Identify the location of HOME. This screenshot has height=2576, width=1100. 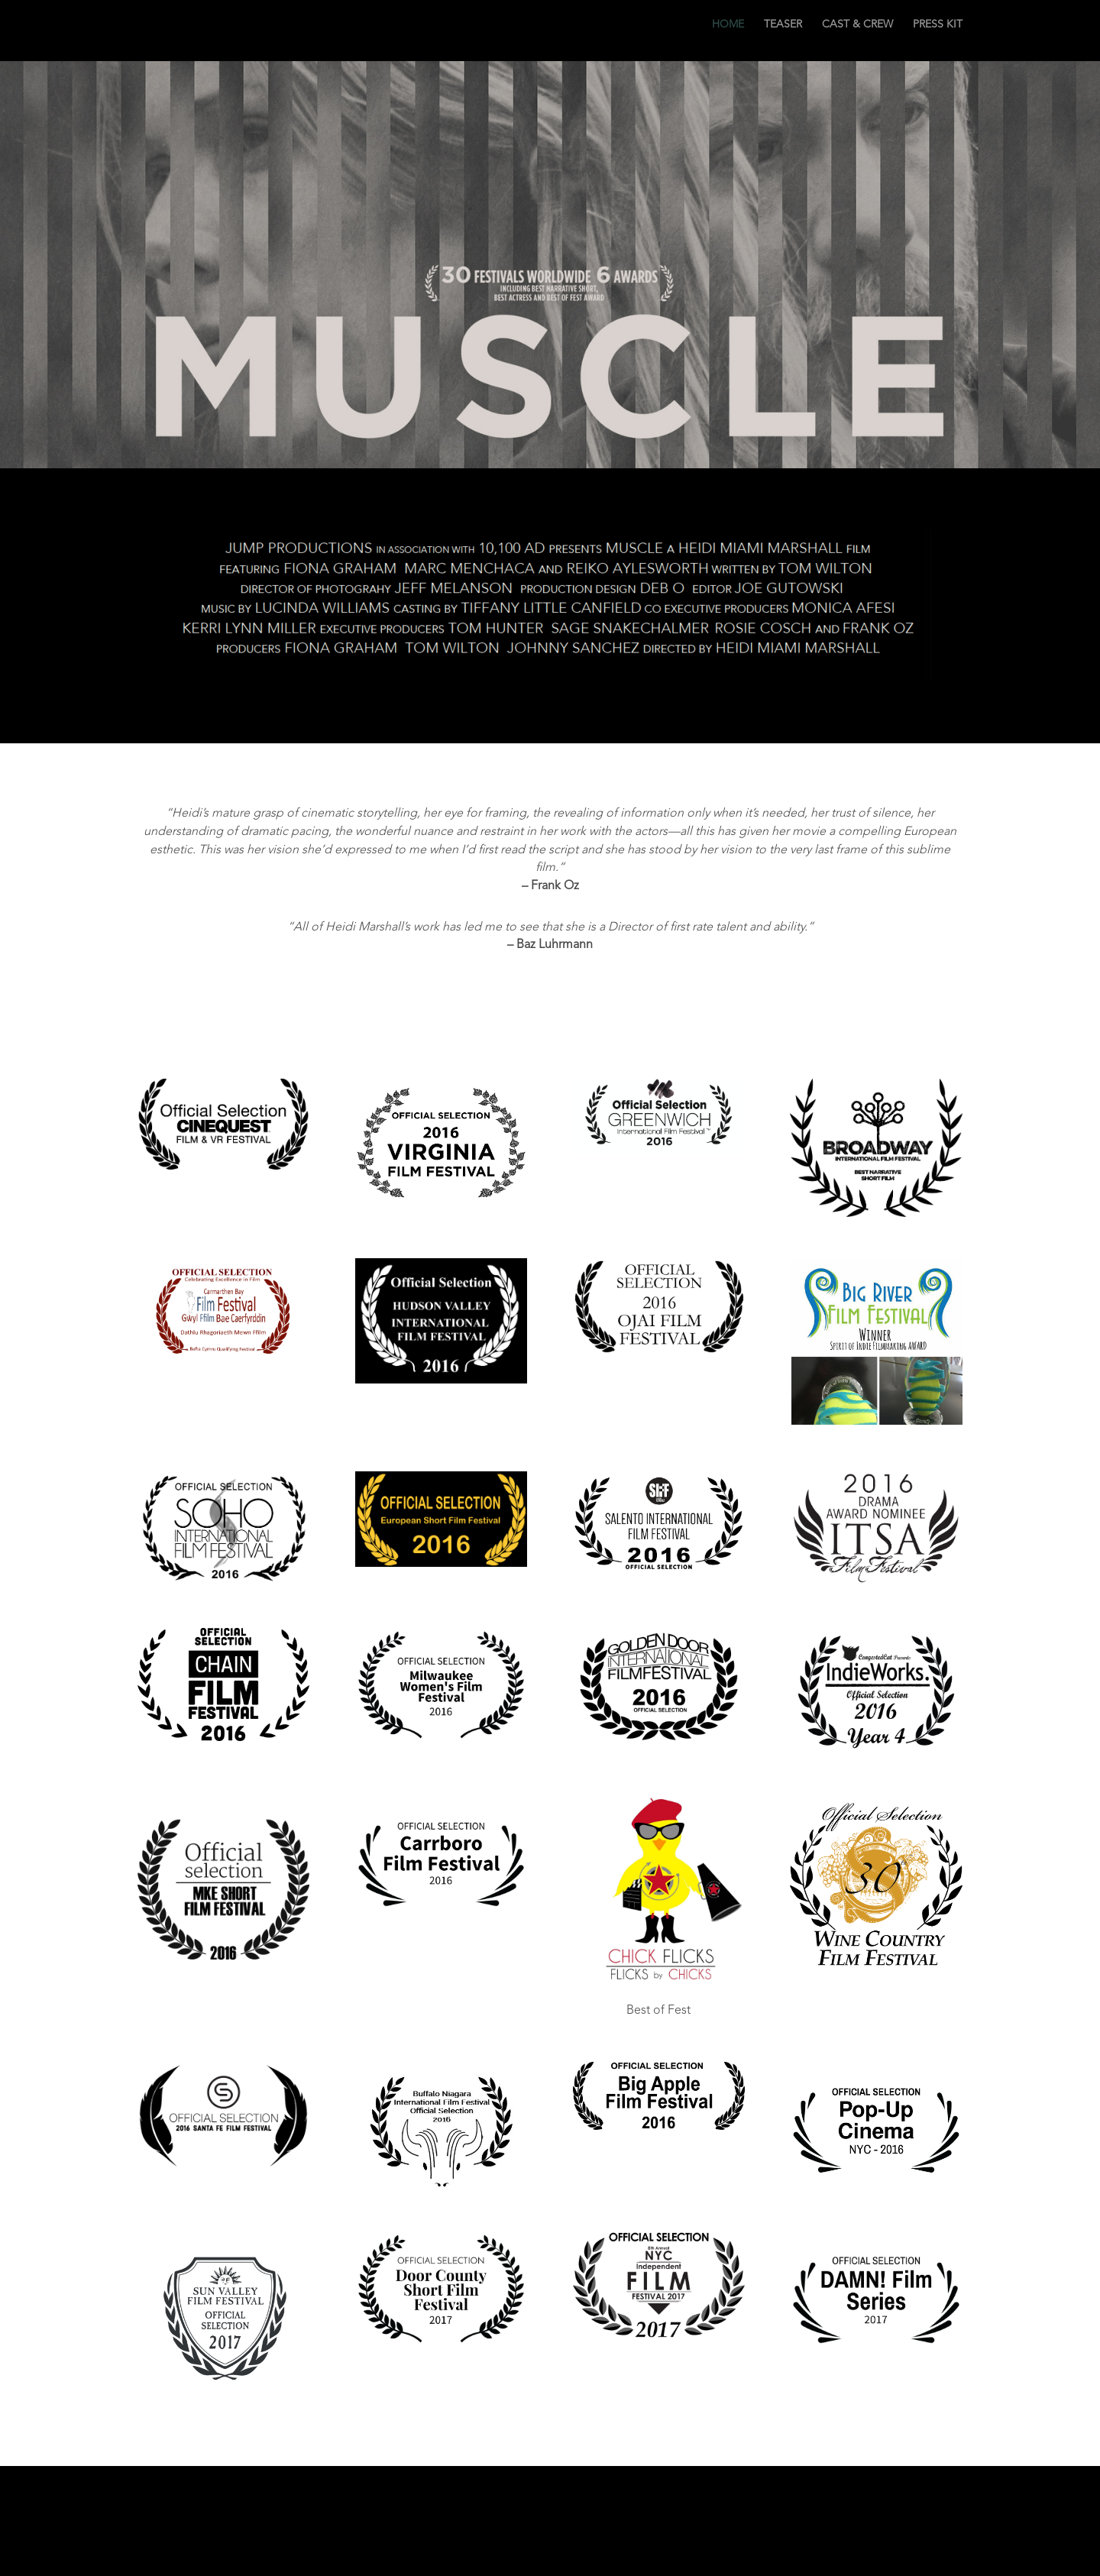
(728, 30).